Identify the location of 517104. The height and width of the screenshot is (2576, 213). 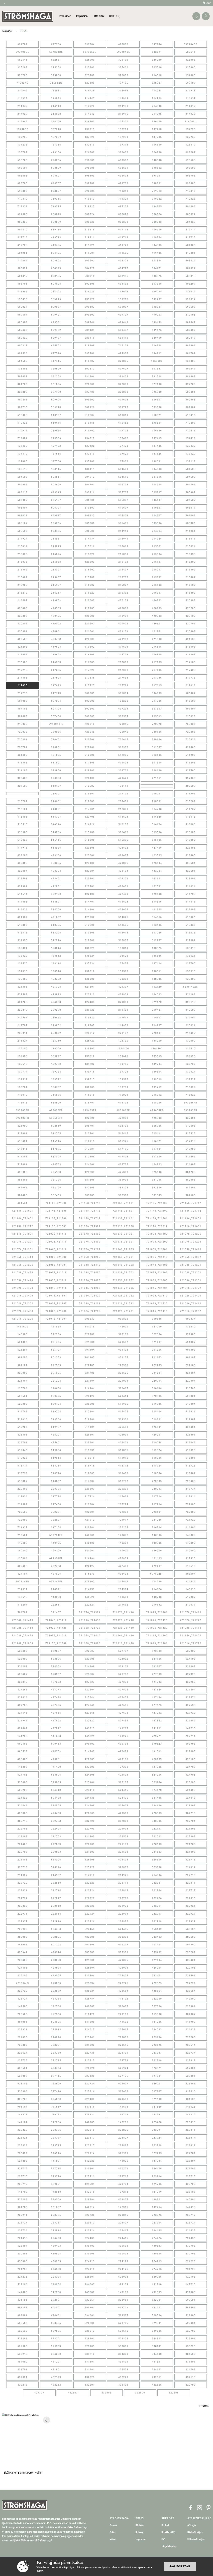
(90, 1411).